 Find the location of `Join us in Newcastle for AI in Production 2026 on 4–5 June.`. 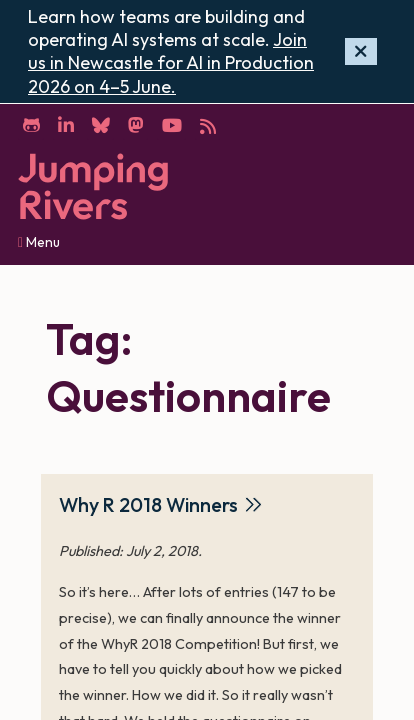

Join us in Newcastle for AI in Production 2026 on 4–5 June. is located at coordinates (171, 63).